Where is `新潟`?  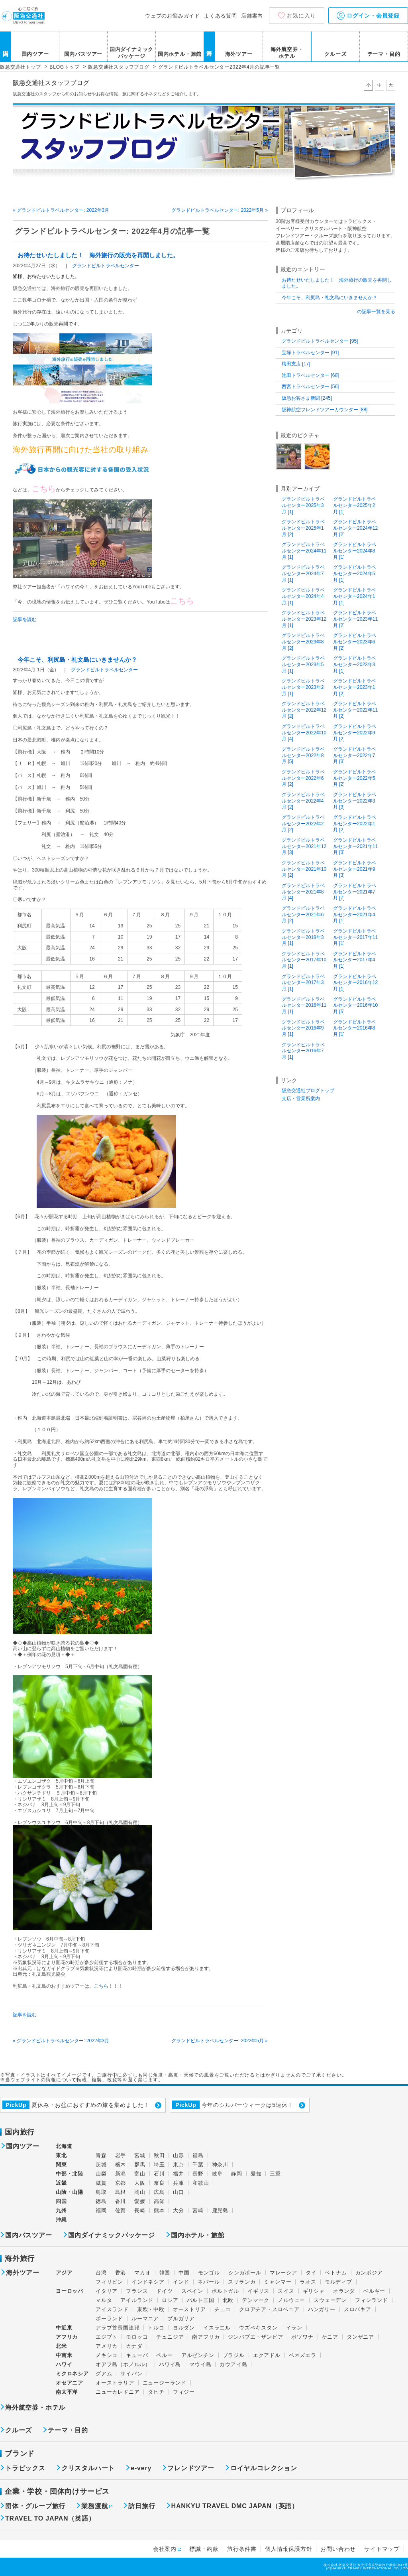 新潟 is located at coordinates (120, 2173).